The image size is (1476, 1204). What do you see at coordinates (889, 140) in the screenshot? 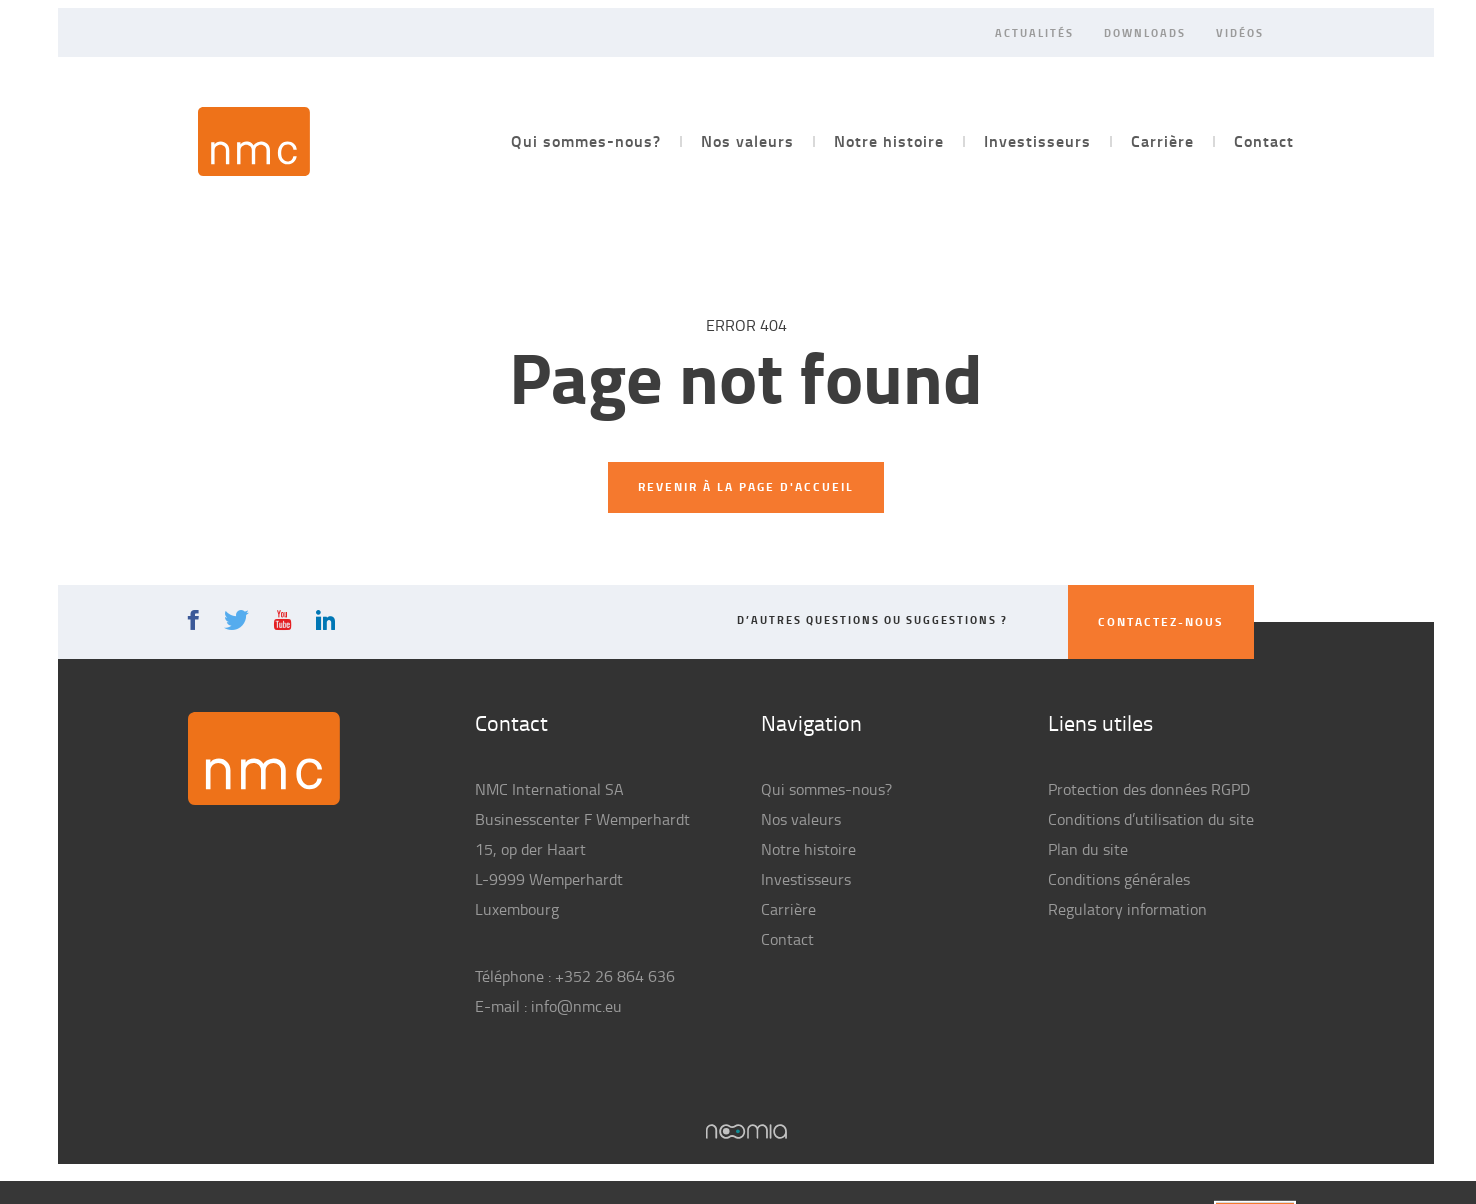
I see `Notre histoire` at bounding box center [889, 140].